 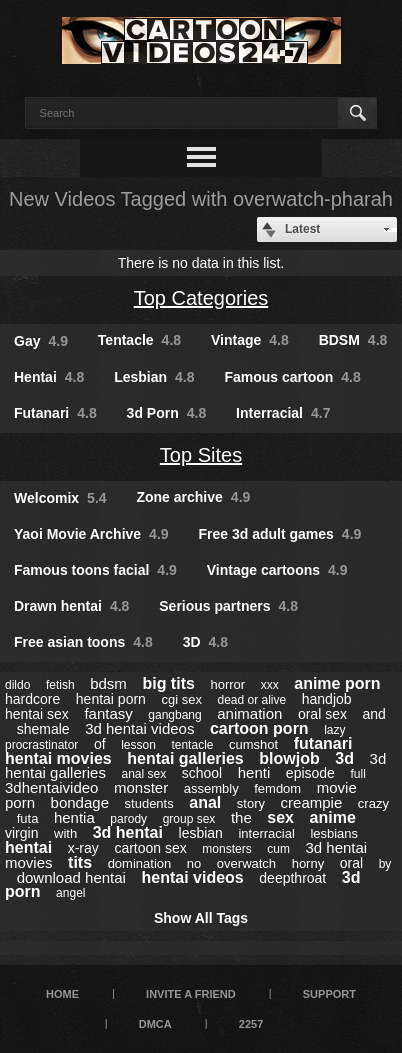 What do you see at coordinates (292, 377) in the screenshot?
I see `Famous cartoon` at bounding box center [292, 377].